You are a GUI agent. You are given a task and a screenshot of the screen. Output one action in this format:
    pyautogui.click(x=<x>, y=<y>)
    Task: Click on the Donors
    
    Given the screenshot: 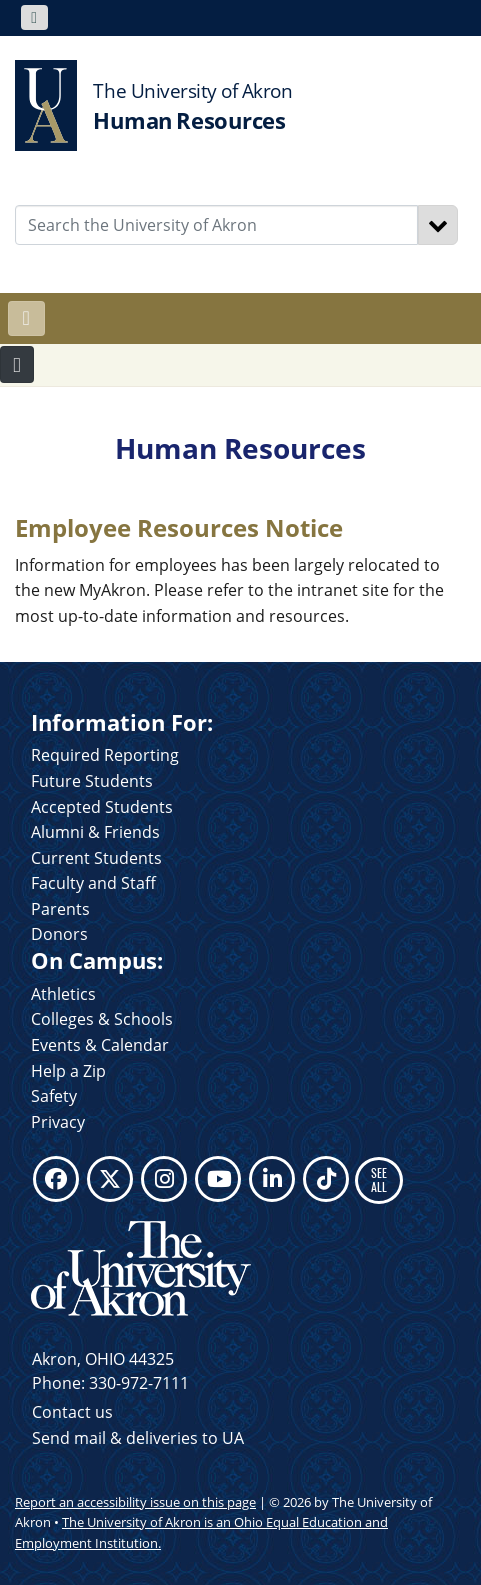 What is the action you would take?
    pyautogui.click(x=59, y=934)
    